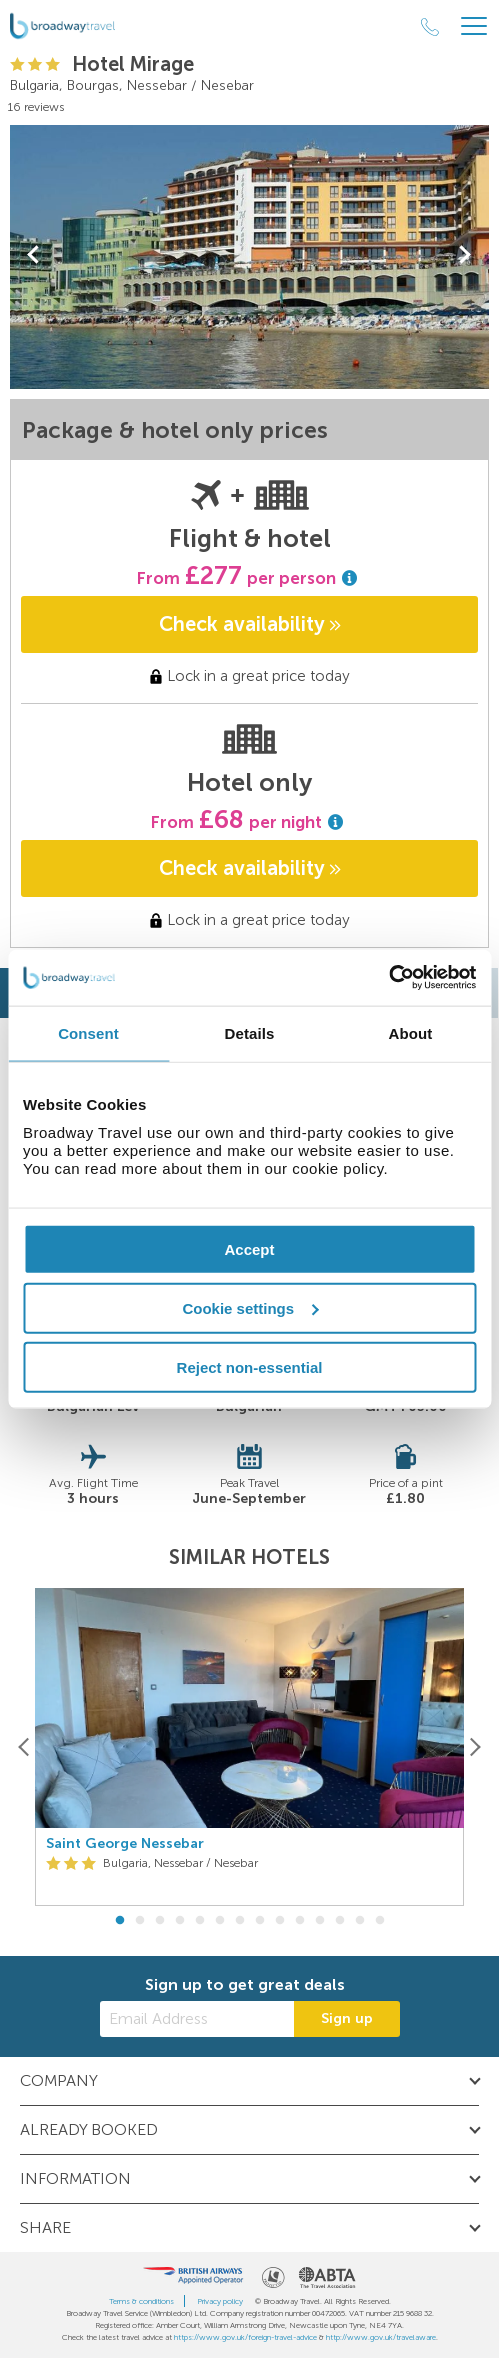  I want to click on [Call Us], so click(430, 27).